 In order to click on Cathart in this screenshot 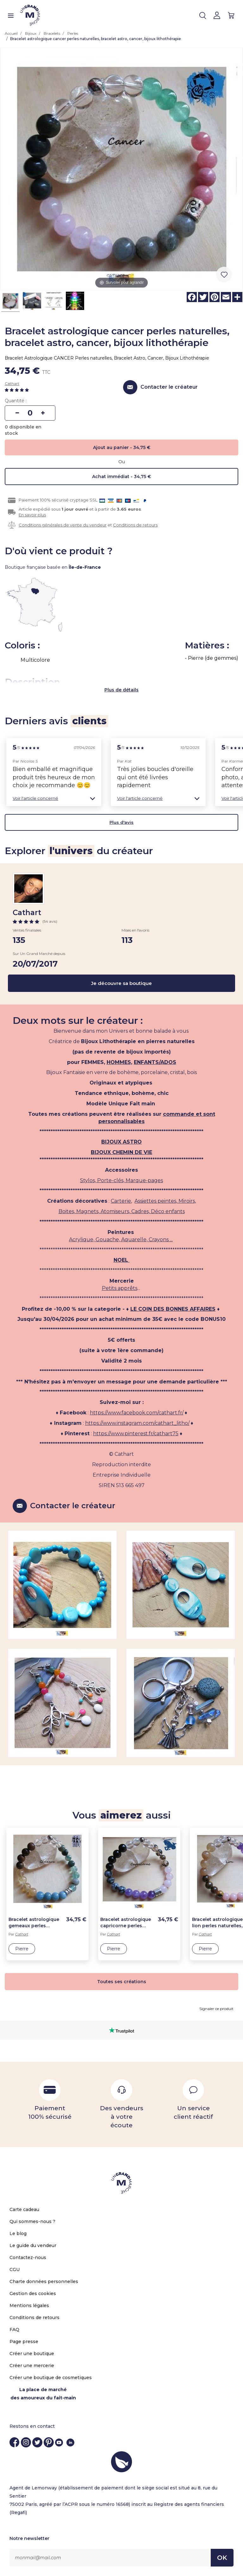, I will do `click(12, 383)`.